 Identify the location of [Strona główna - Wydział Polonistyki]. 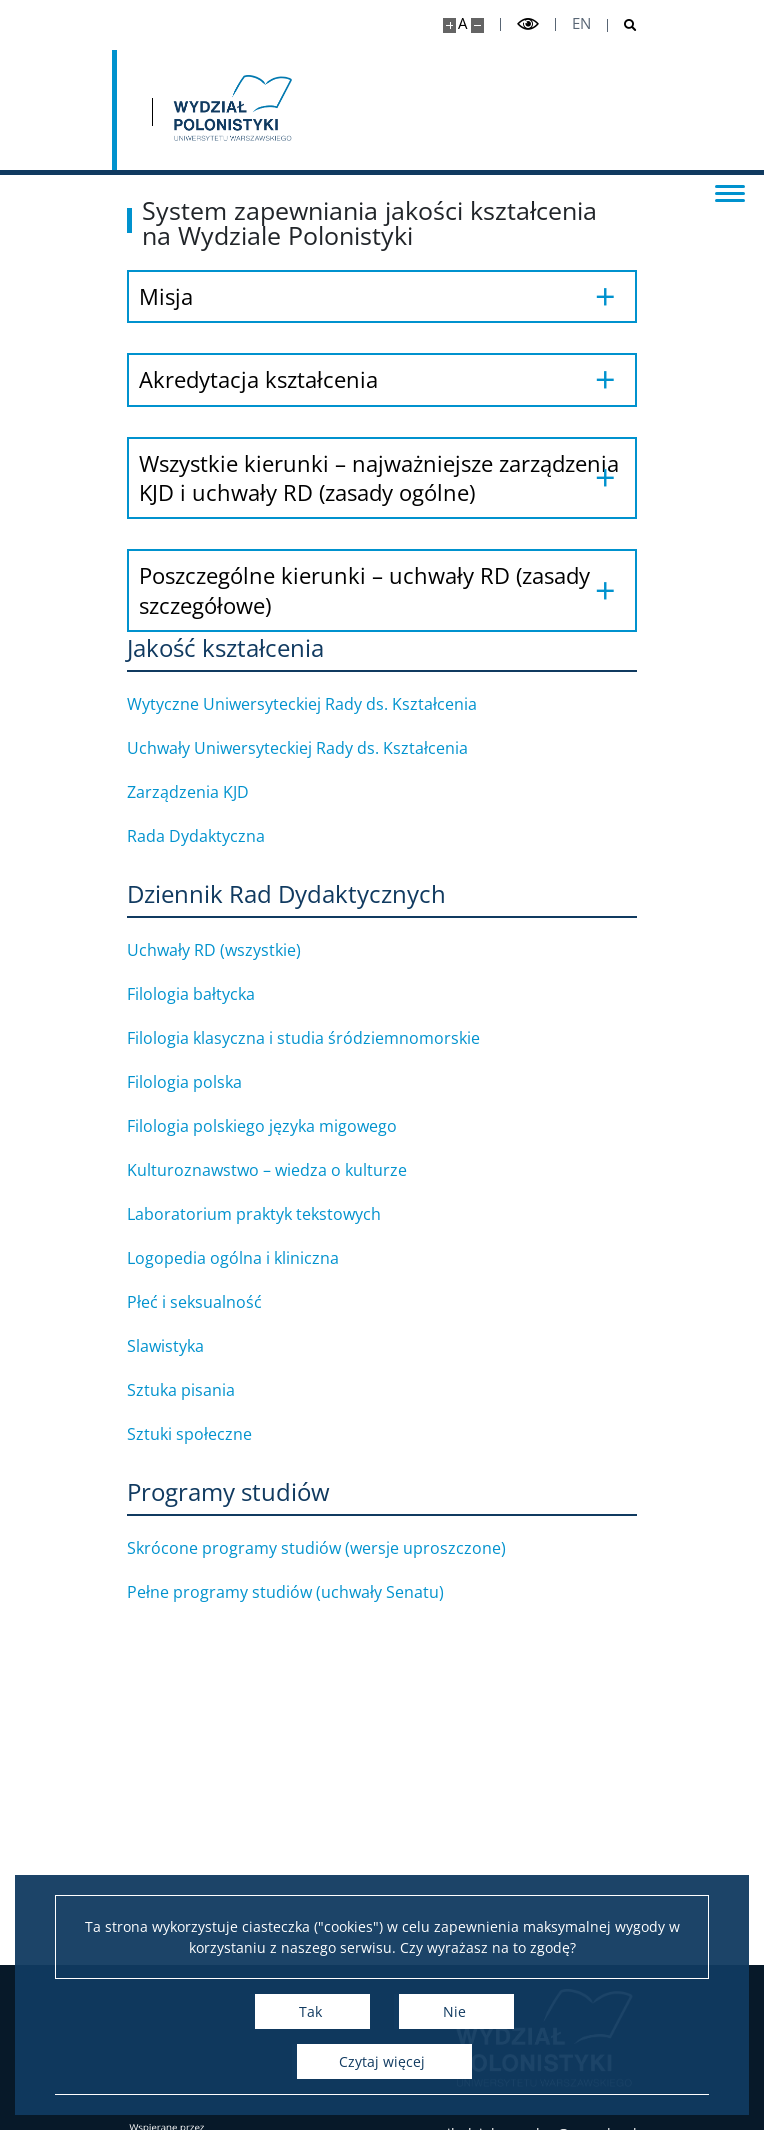
(231, 110).